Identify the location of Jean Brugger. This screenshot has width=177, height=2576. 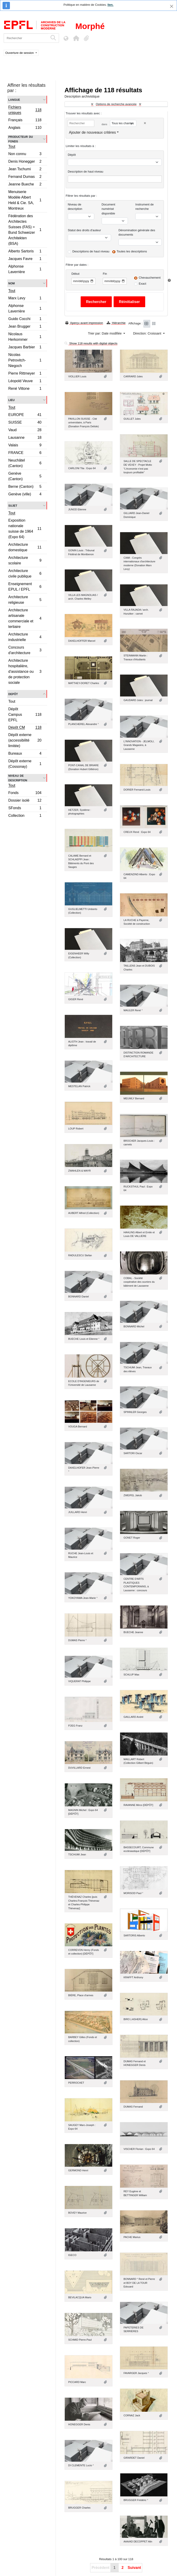
(24, 327).